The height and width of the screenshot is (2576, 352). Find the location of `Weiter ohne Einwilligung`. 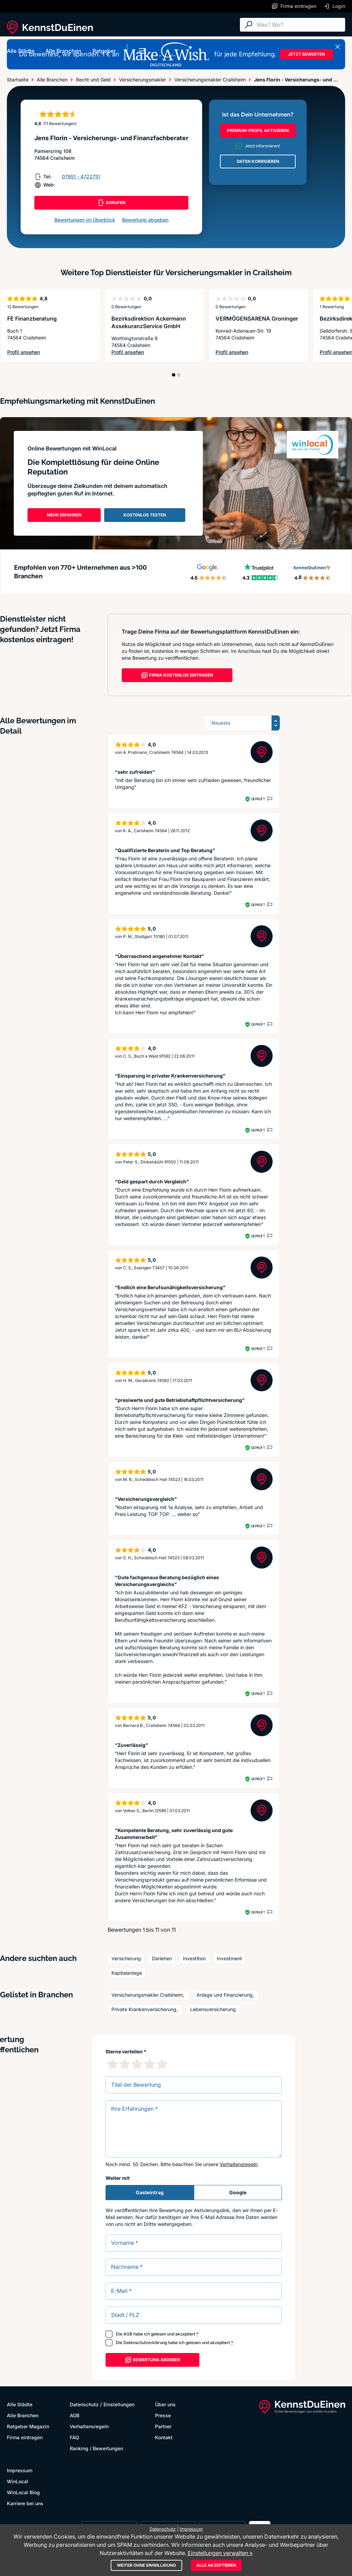

Weiter ohne Einwilligung is located at coordinates (146, 2565).